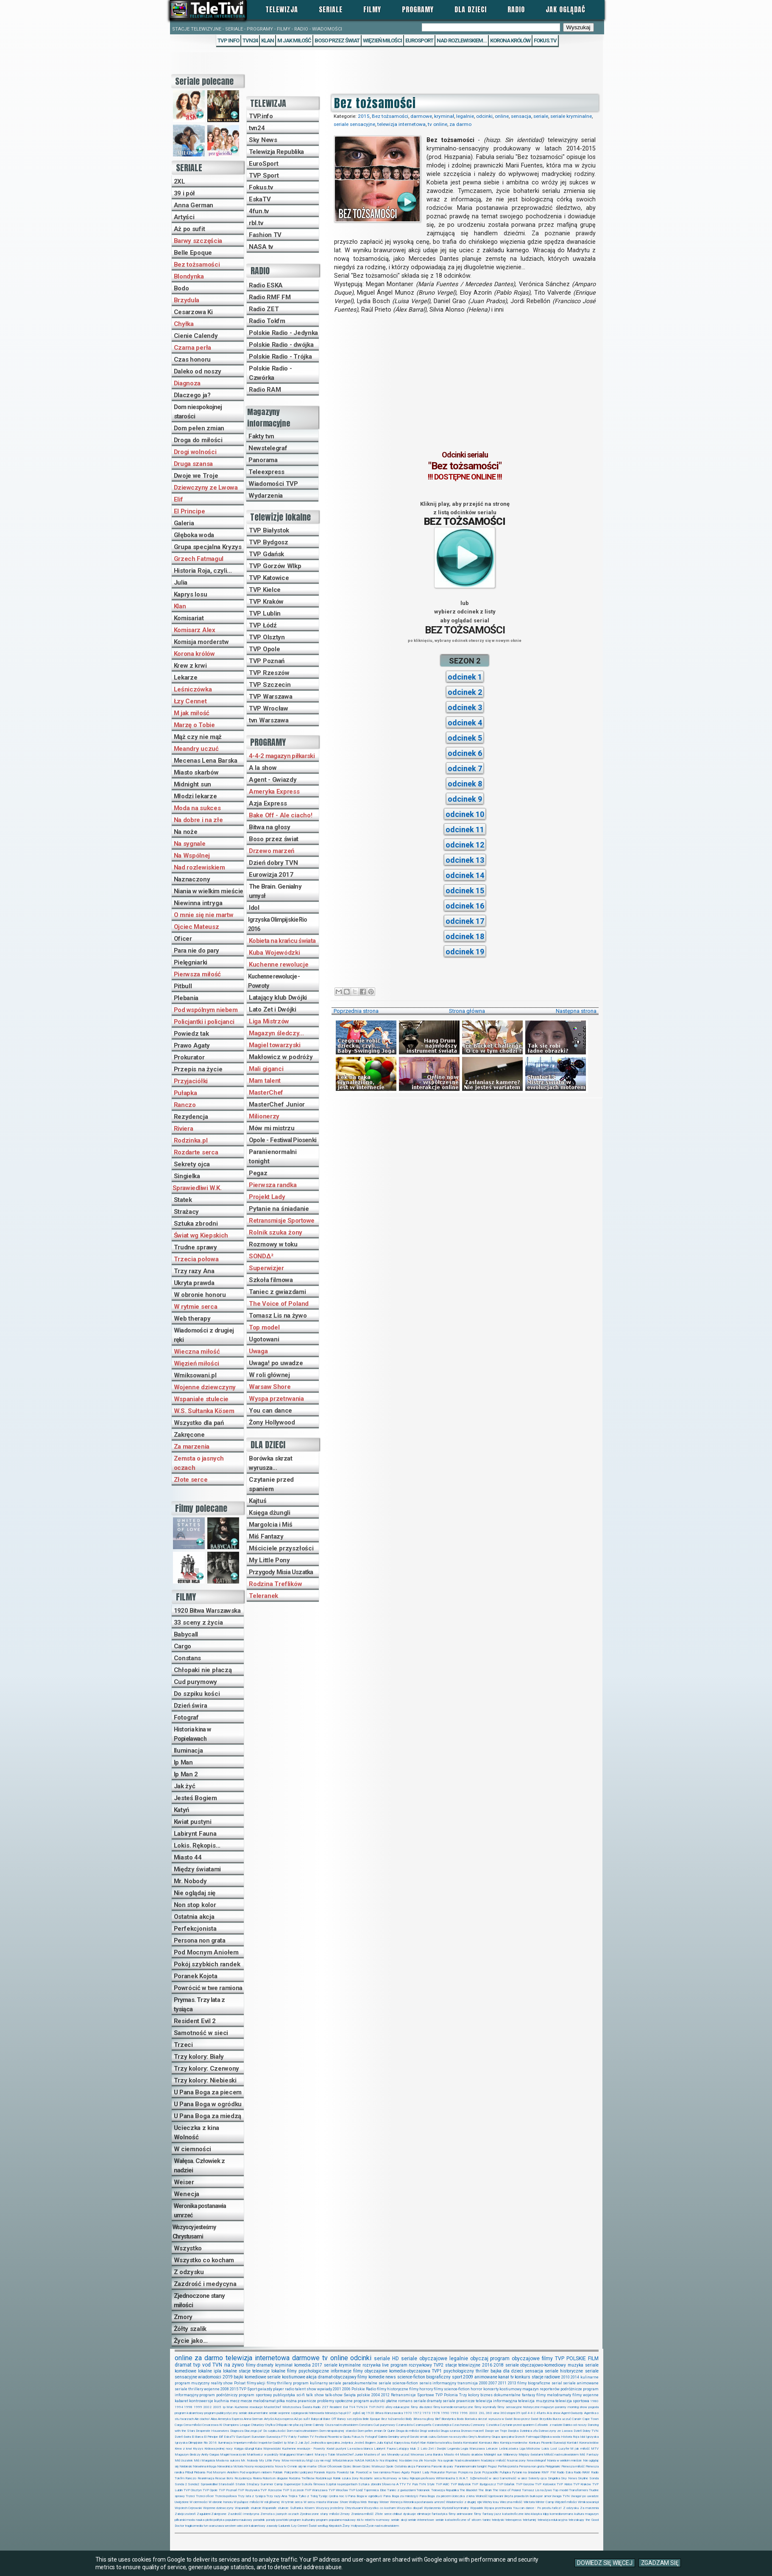 The image size is (772, 2576). What do you see at coordinates (292, 2496) in the screenshot?
I see `Trójka` at bounding box center [292, 2496].